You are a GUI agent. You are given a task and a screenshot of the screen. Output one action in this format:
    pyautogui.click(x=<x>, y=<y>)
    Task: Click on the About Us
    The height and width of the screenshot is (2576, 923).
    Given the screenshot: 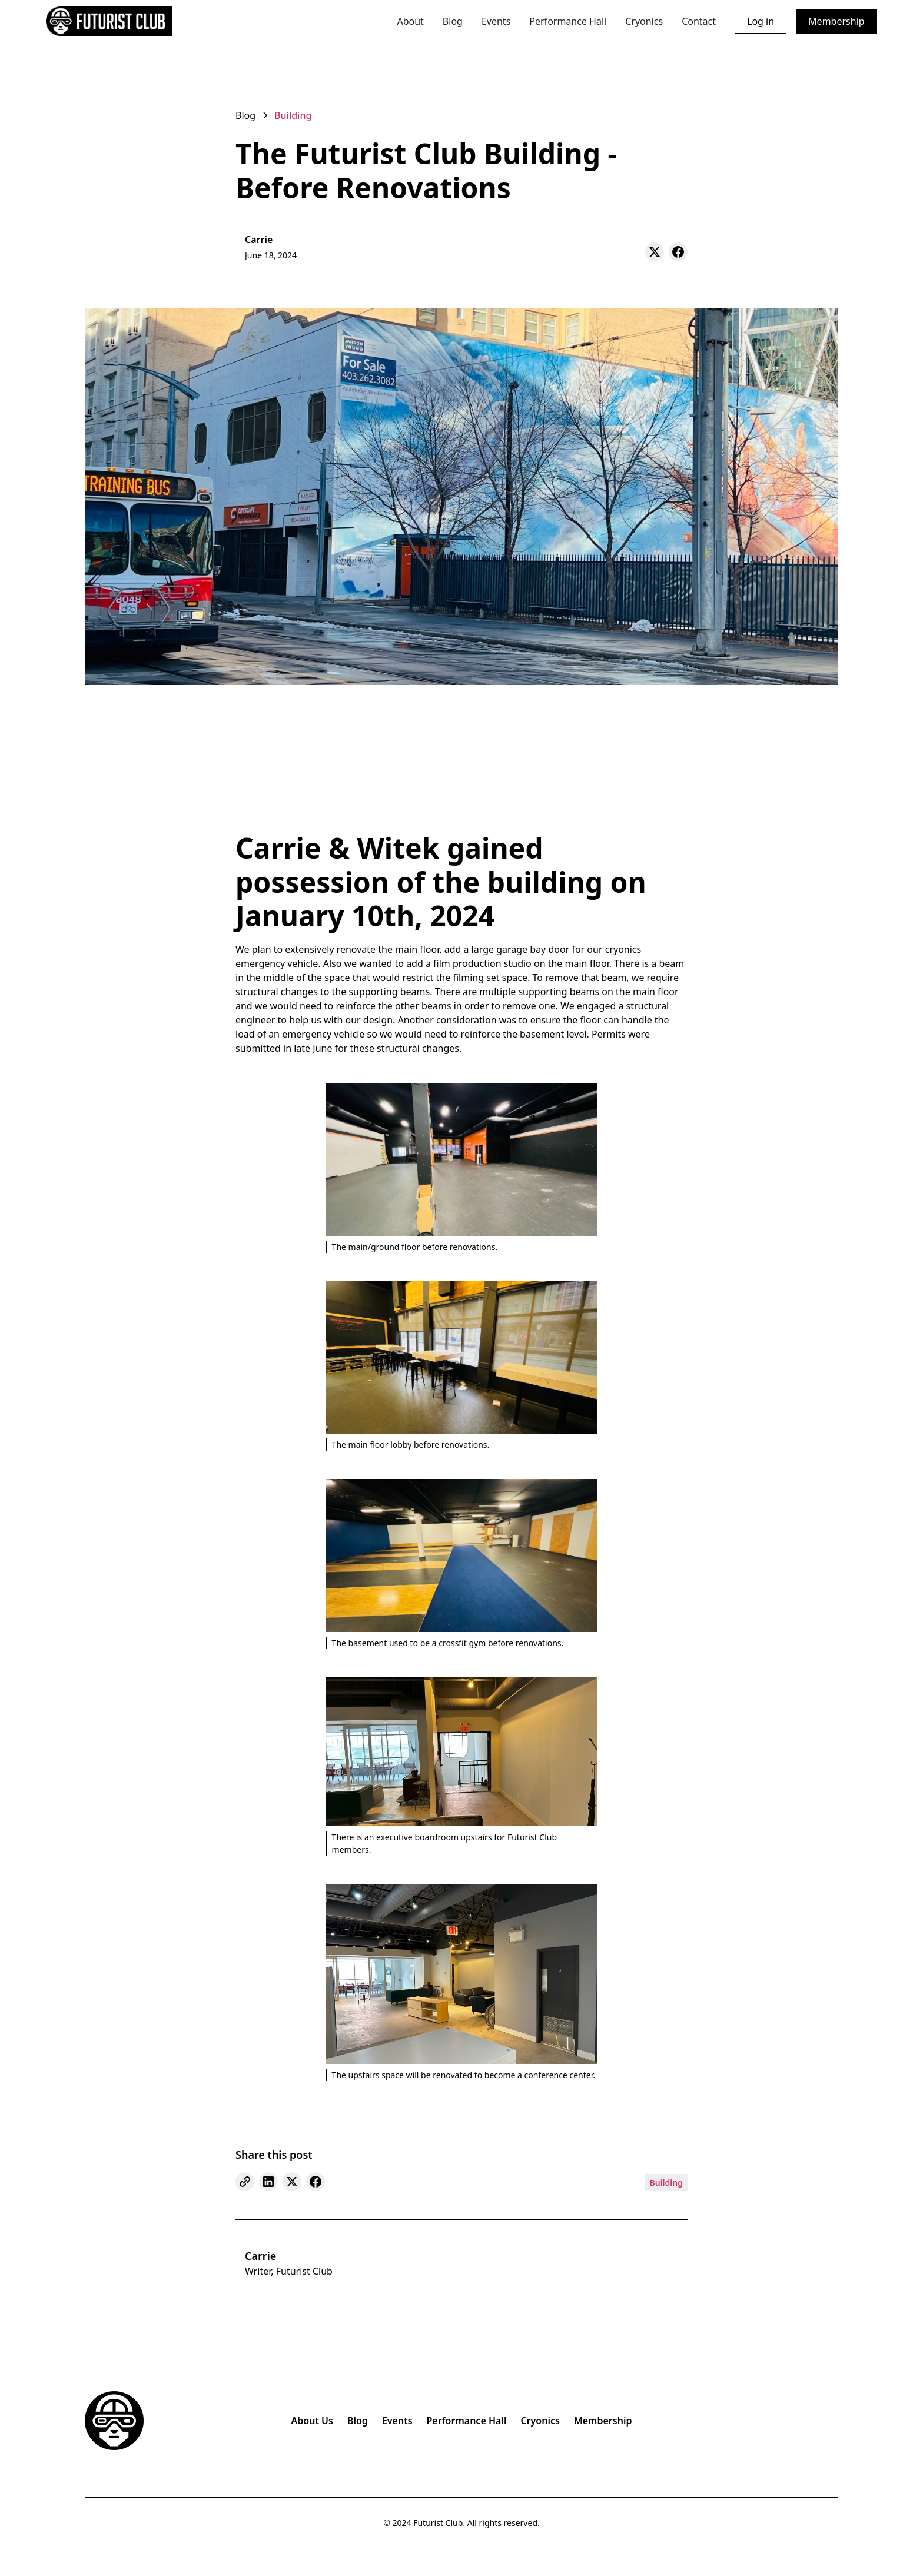 What is the action you would take?
    pyautogui.click(x=312, y=2420)
    